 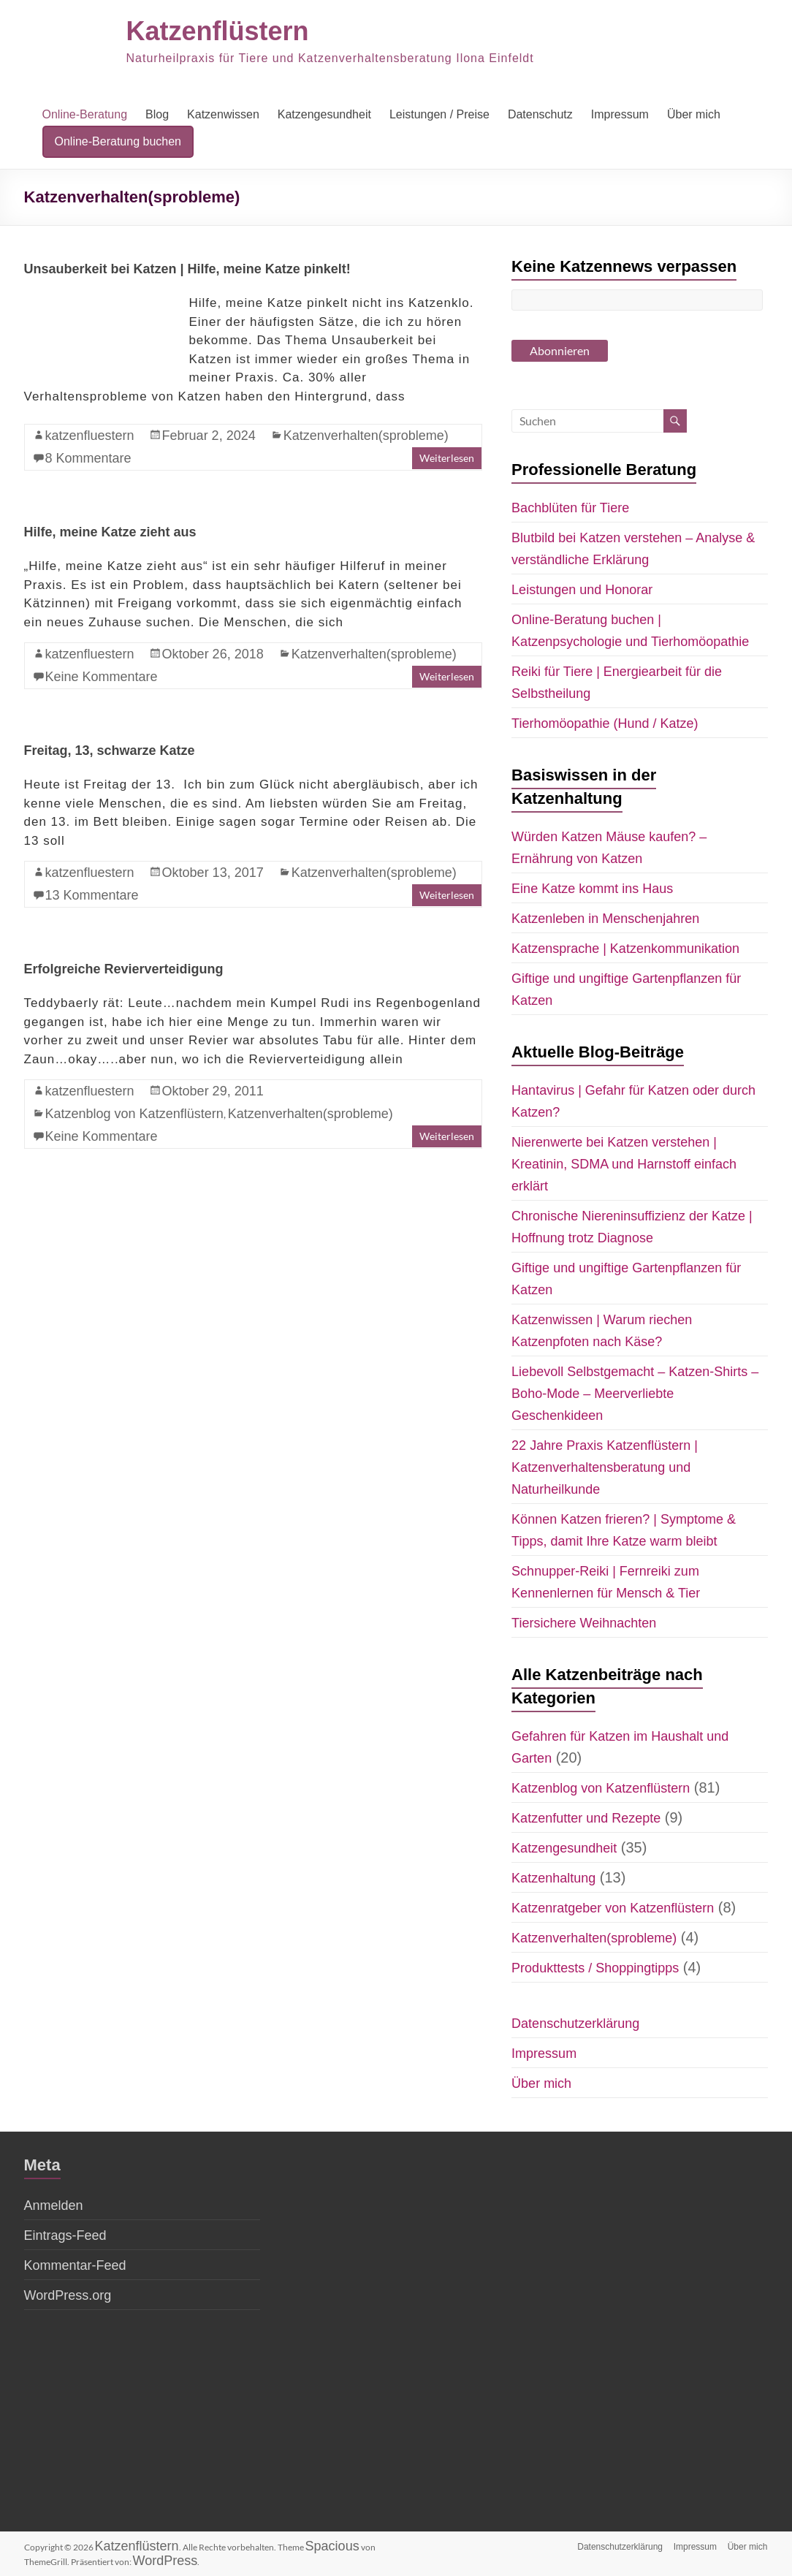 I want to click on Katzenfutter und Rezepte, so click(x=585, y=1818).